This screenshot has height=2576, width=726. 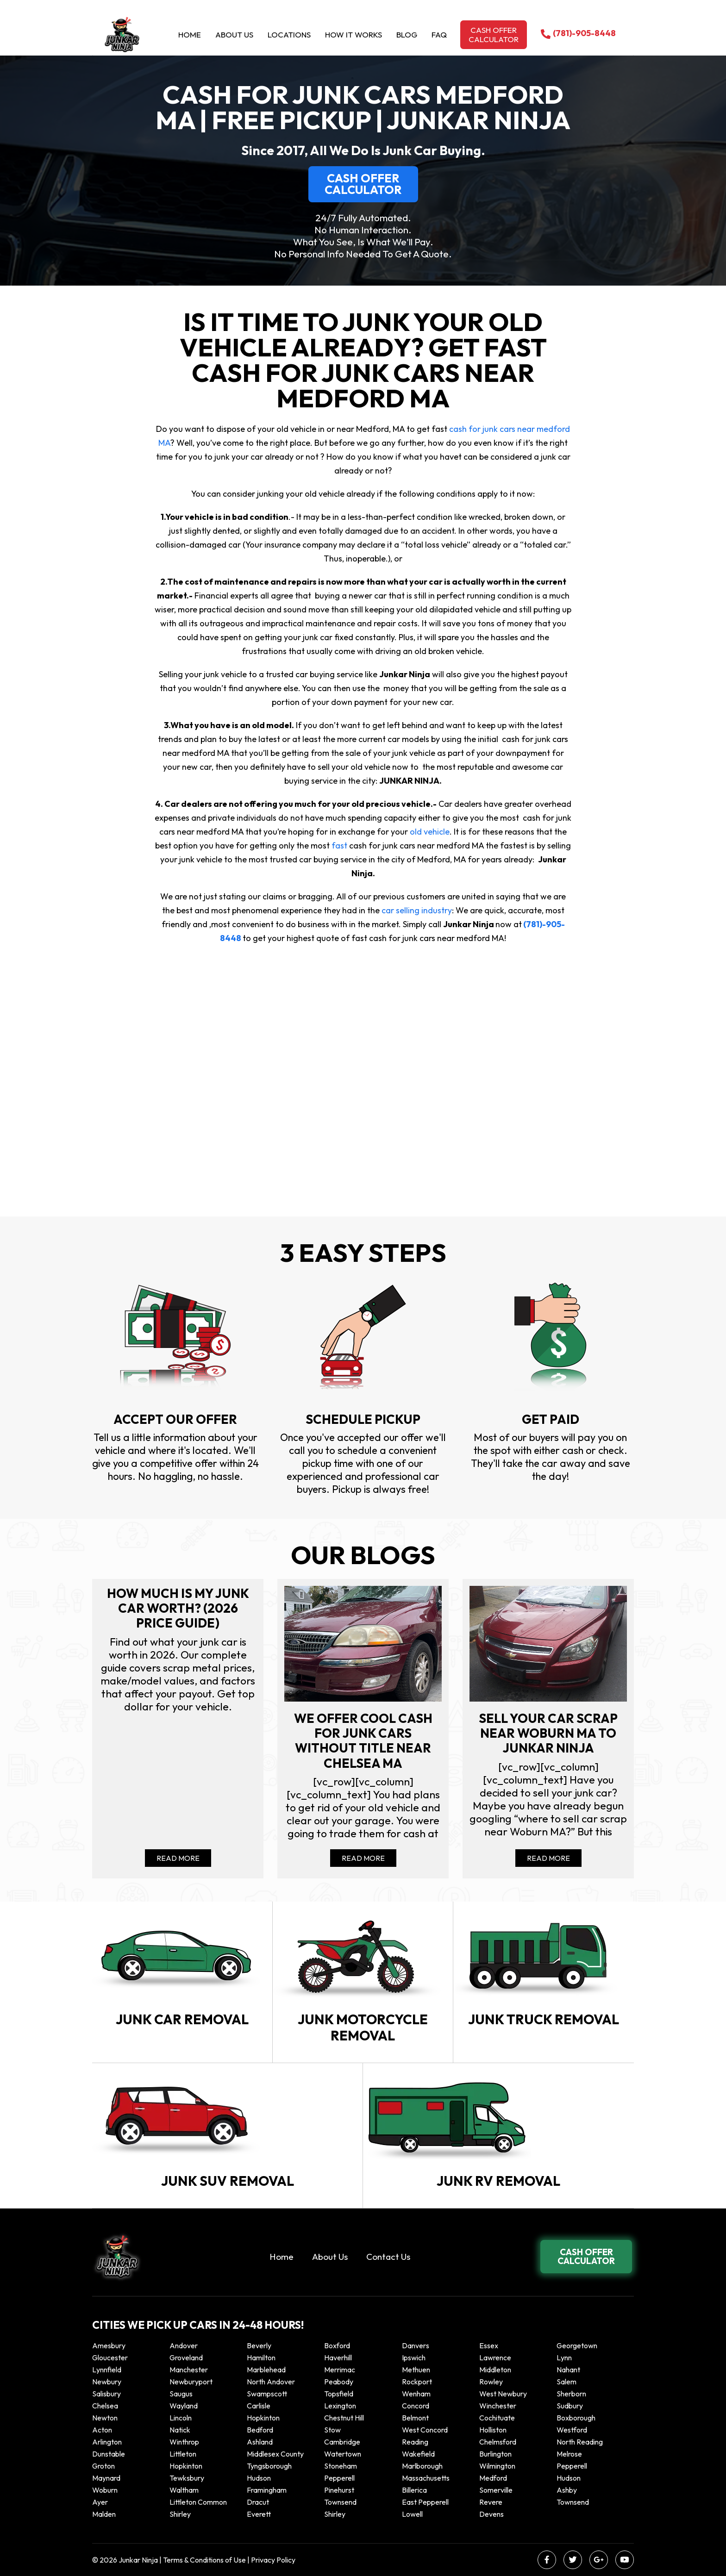 I want to click on Lexington, so click(x=340, y=2405).